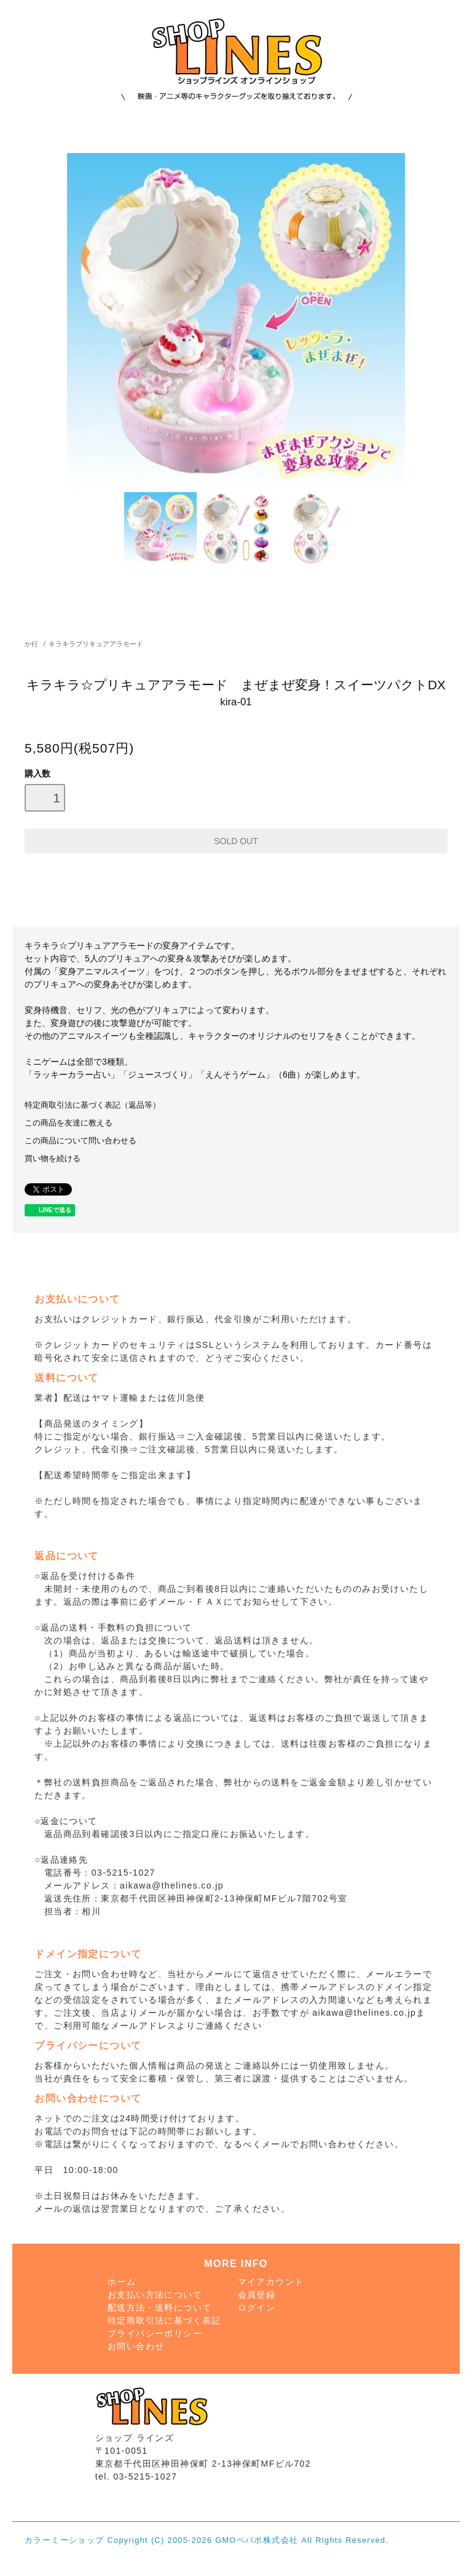 The height and width of the screenshot is (2576, 472). What do you see at coordinates (155, 2333) in the screenshot?
I see `プライバシーポリシー` at bounding box center [155, 2333].